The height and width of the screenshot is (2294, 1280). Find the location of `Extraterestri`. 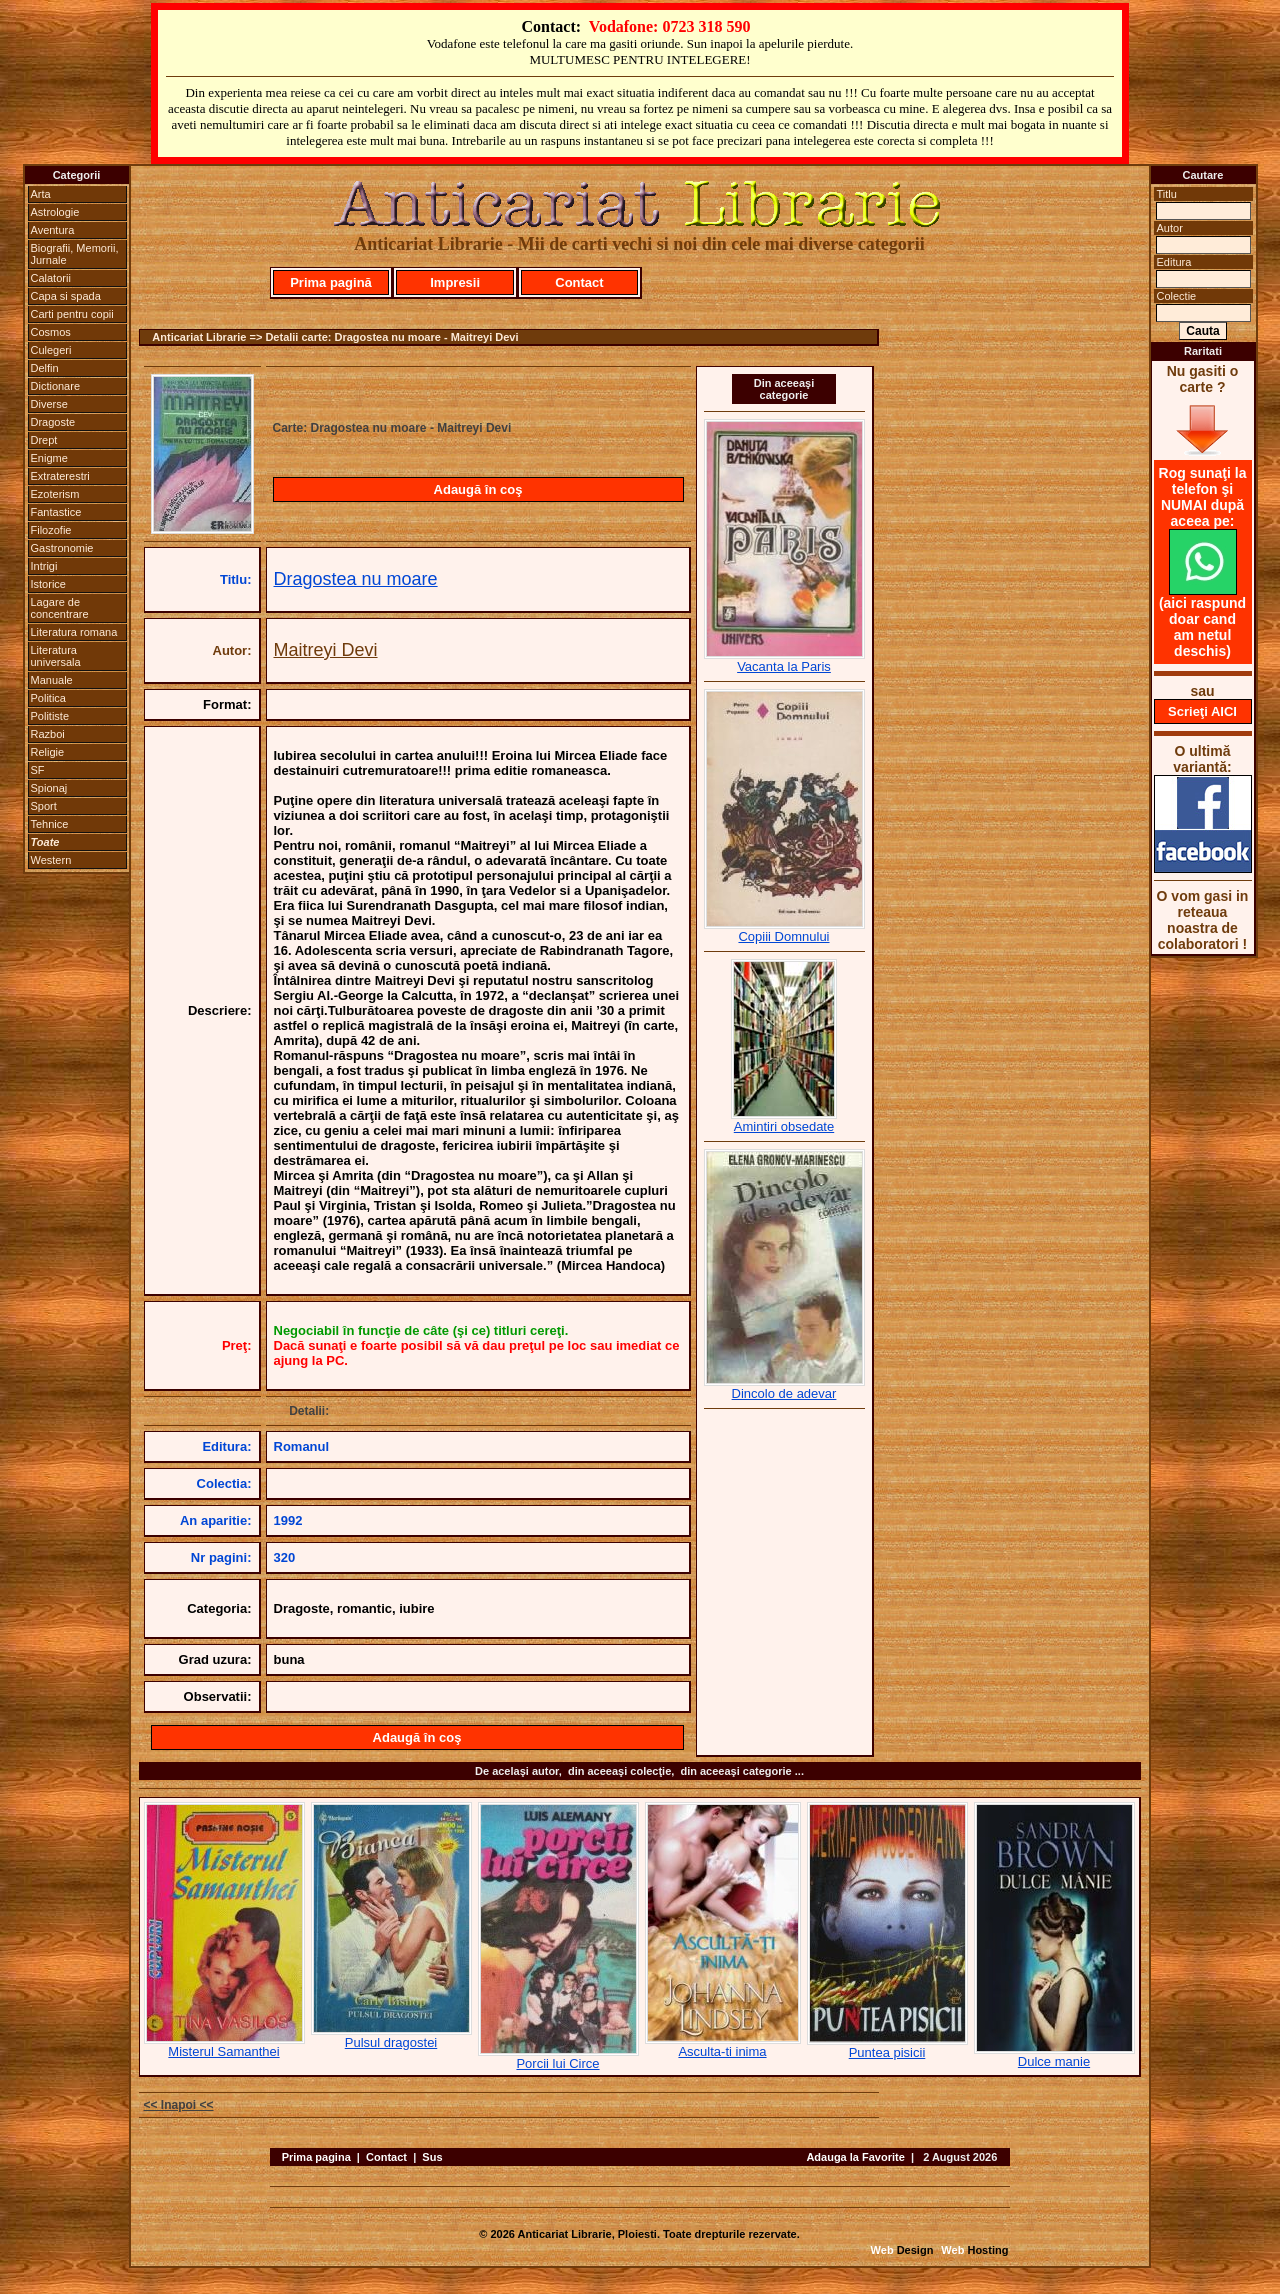

Extraterestri is located at coordinates (60, 476).